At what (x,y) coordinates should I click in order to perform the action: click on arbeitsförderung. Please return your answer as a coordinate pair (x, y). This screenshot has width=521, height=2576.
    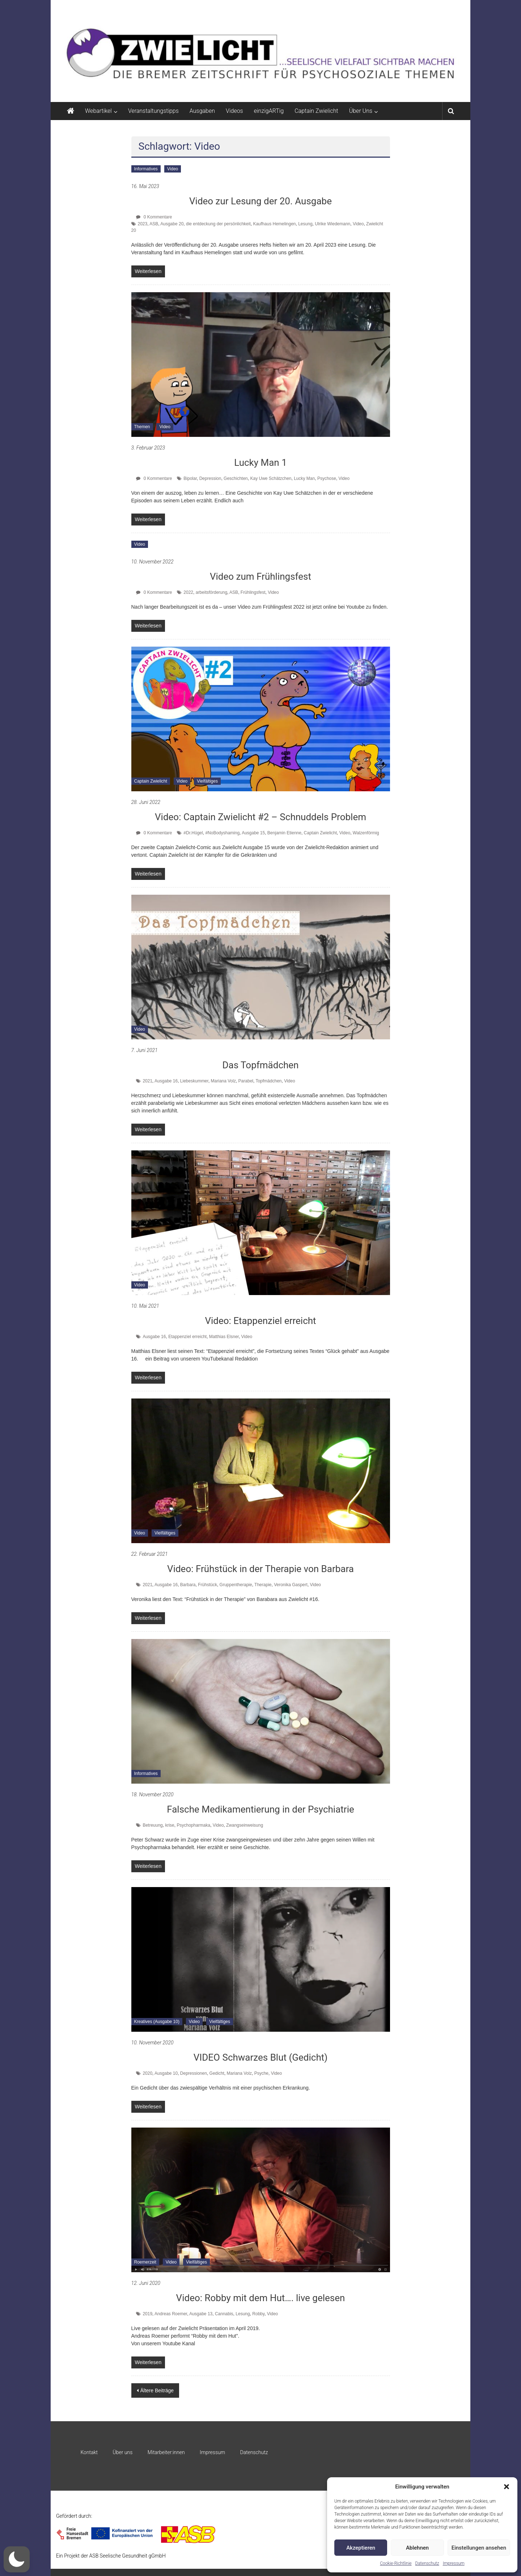
    Looking at the image, I should click on (211, 592).